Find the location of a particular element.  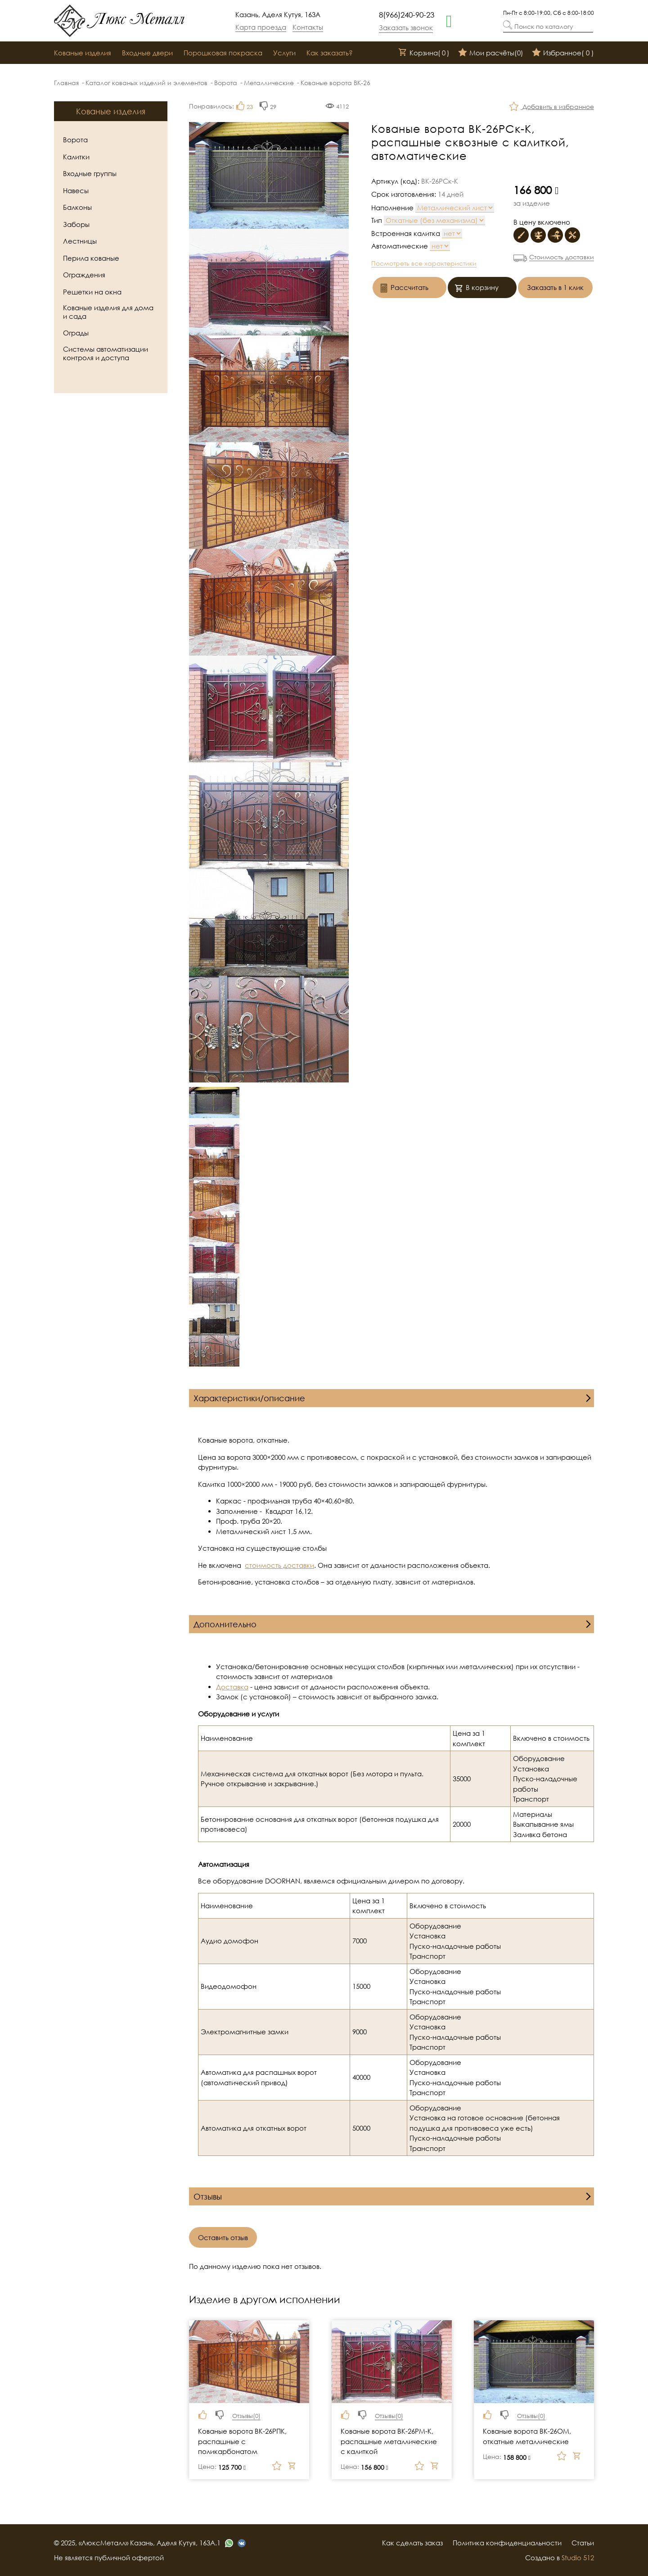

Заборы is located at coordinates (76, 224).